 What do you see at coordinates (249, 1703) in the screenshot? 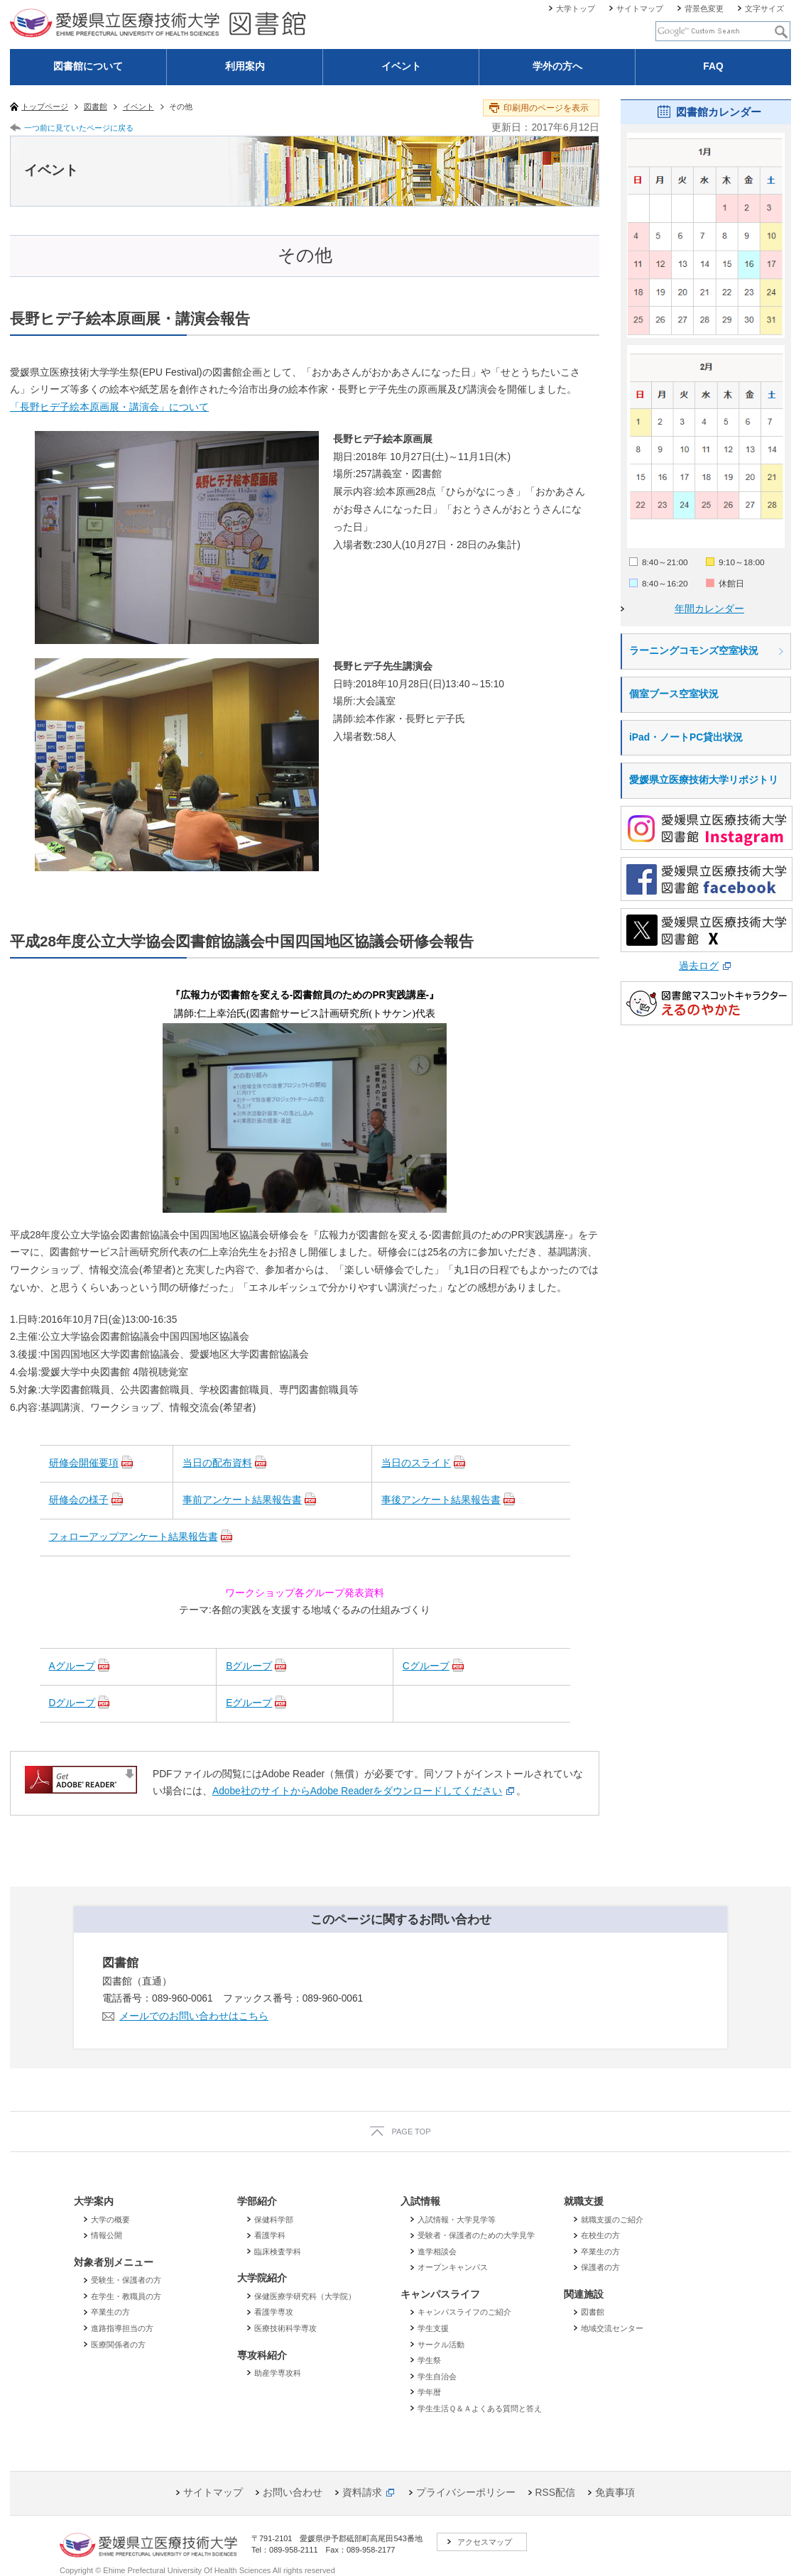
I see `Eグループ` at bounding box center [249, 1703].